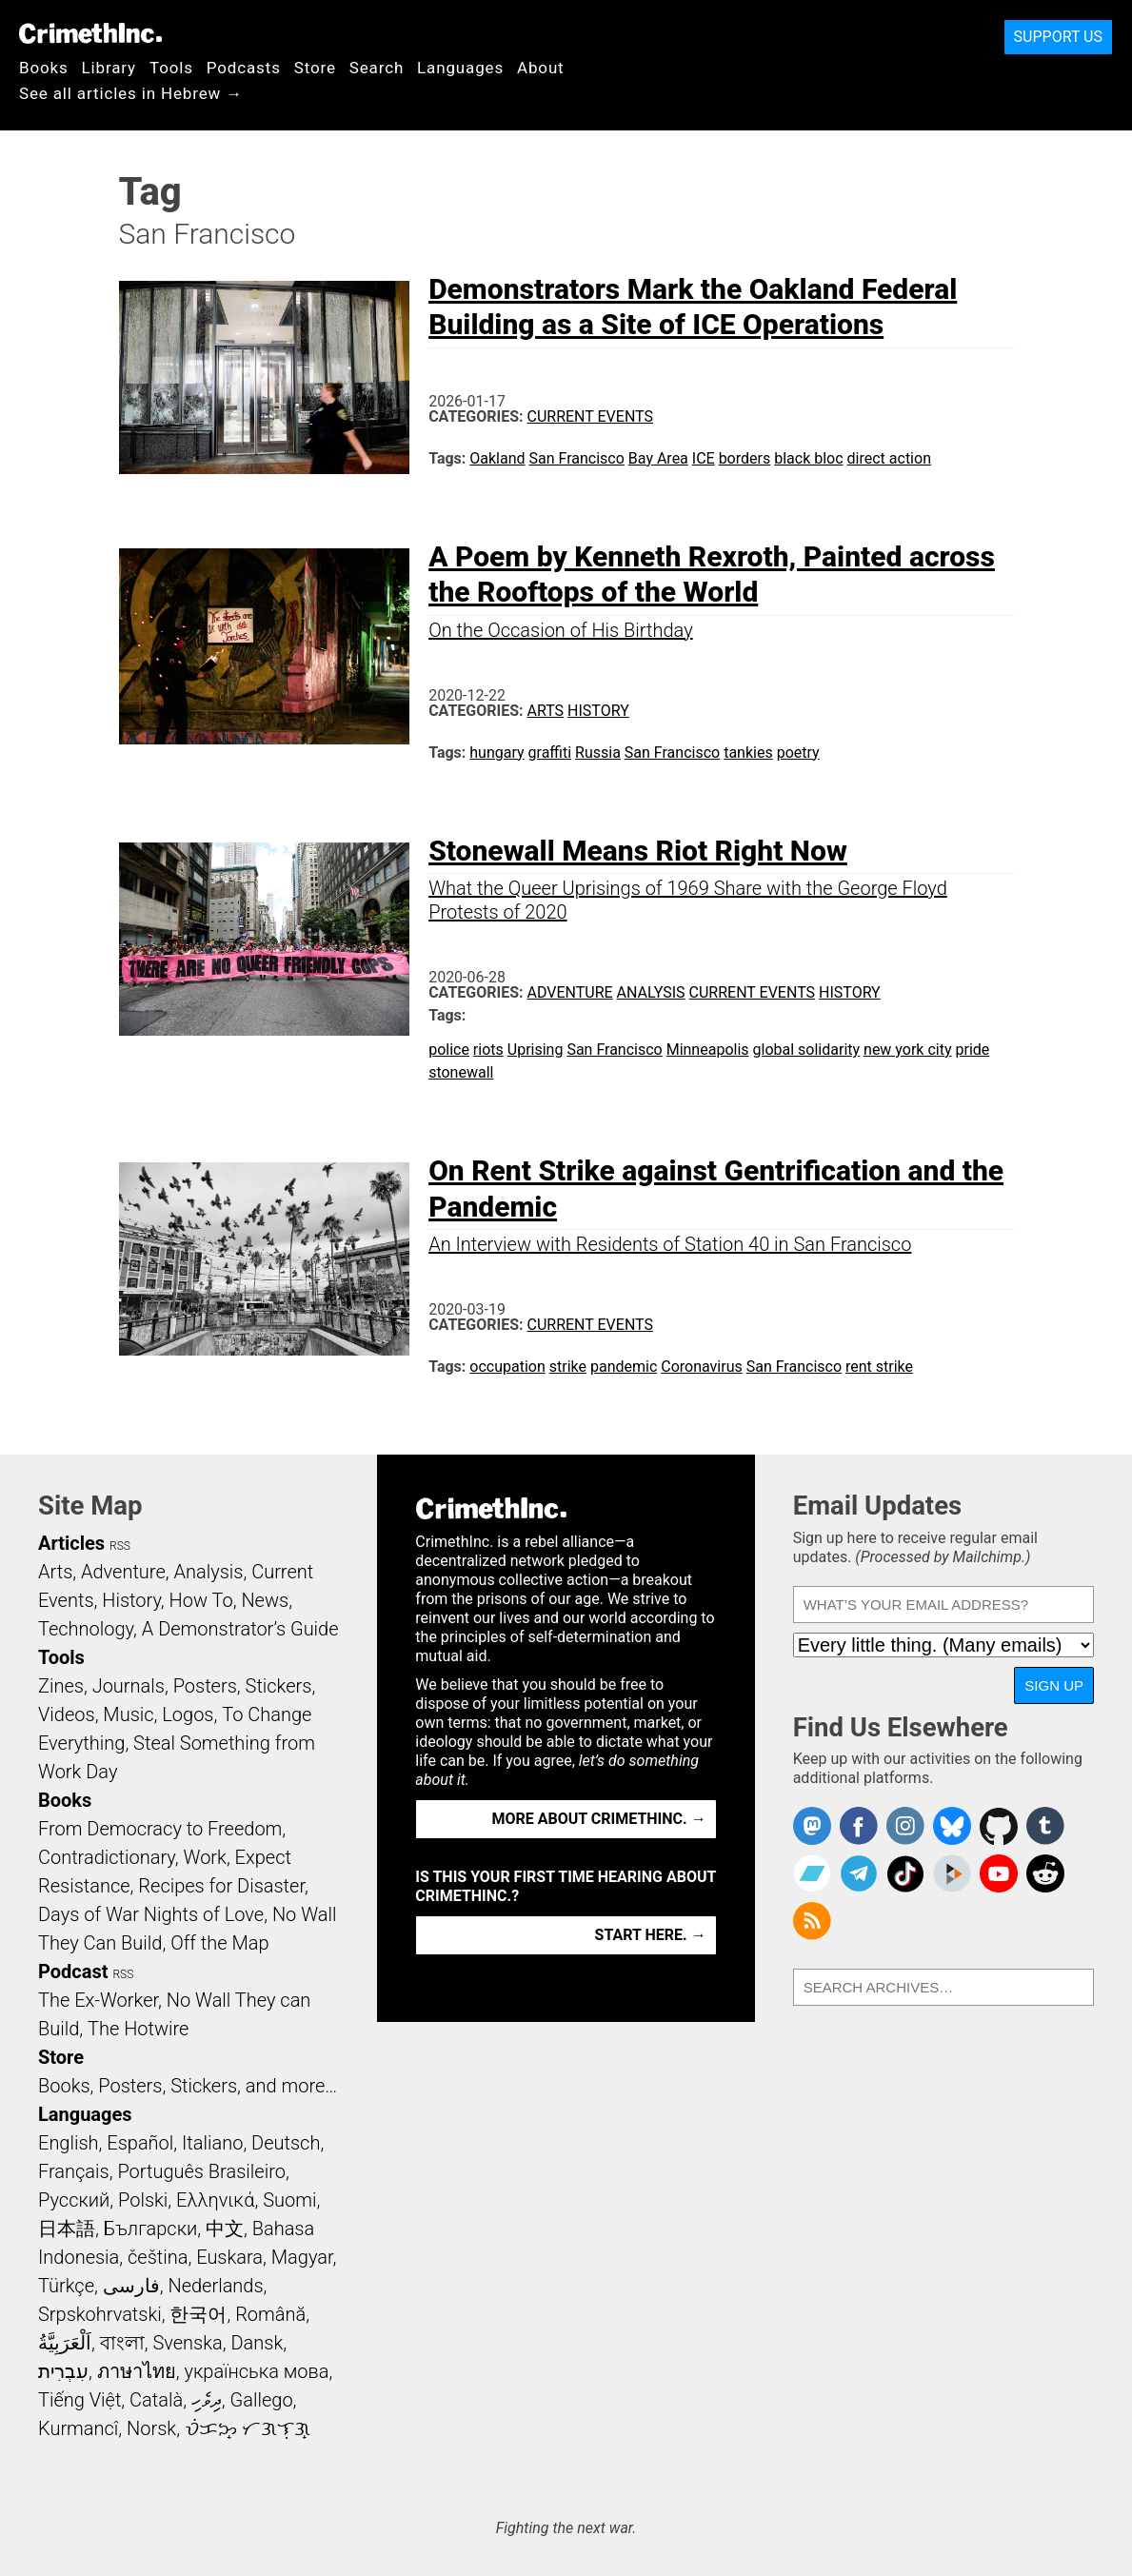 The height and width of the screenshot is (2576, 1132). Describe the element at coordinates (131, 2285) in the screenshot. I see `فارسی` at that location.